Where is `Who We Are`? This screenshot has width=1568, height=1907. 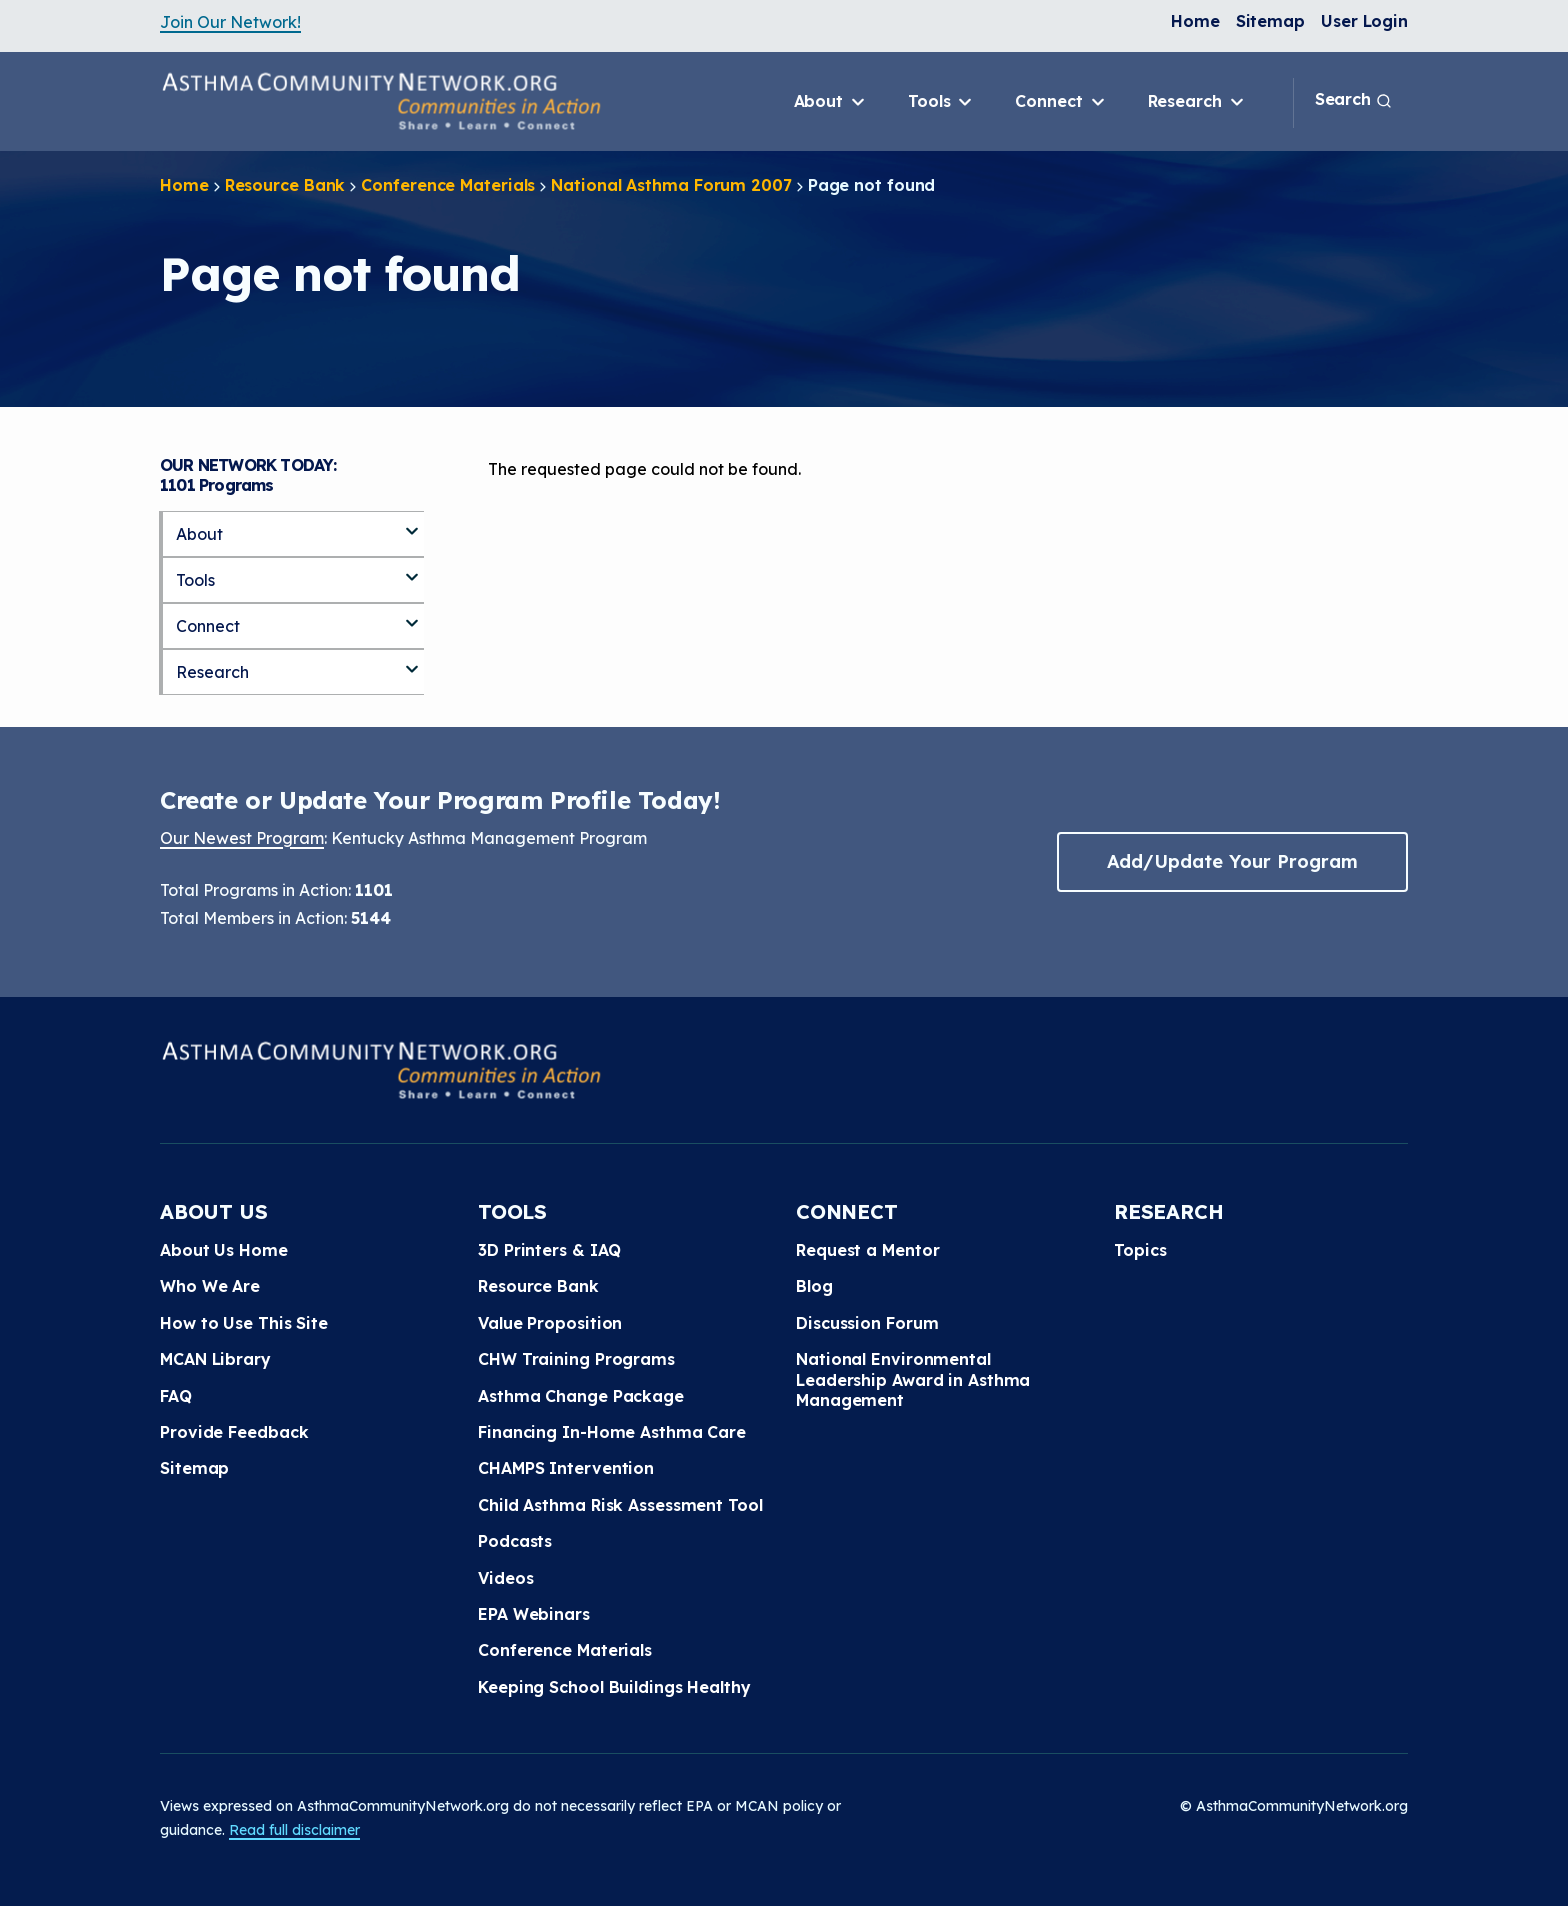
Who We Are is located at coordinates (210, 1286).